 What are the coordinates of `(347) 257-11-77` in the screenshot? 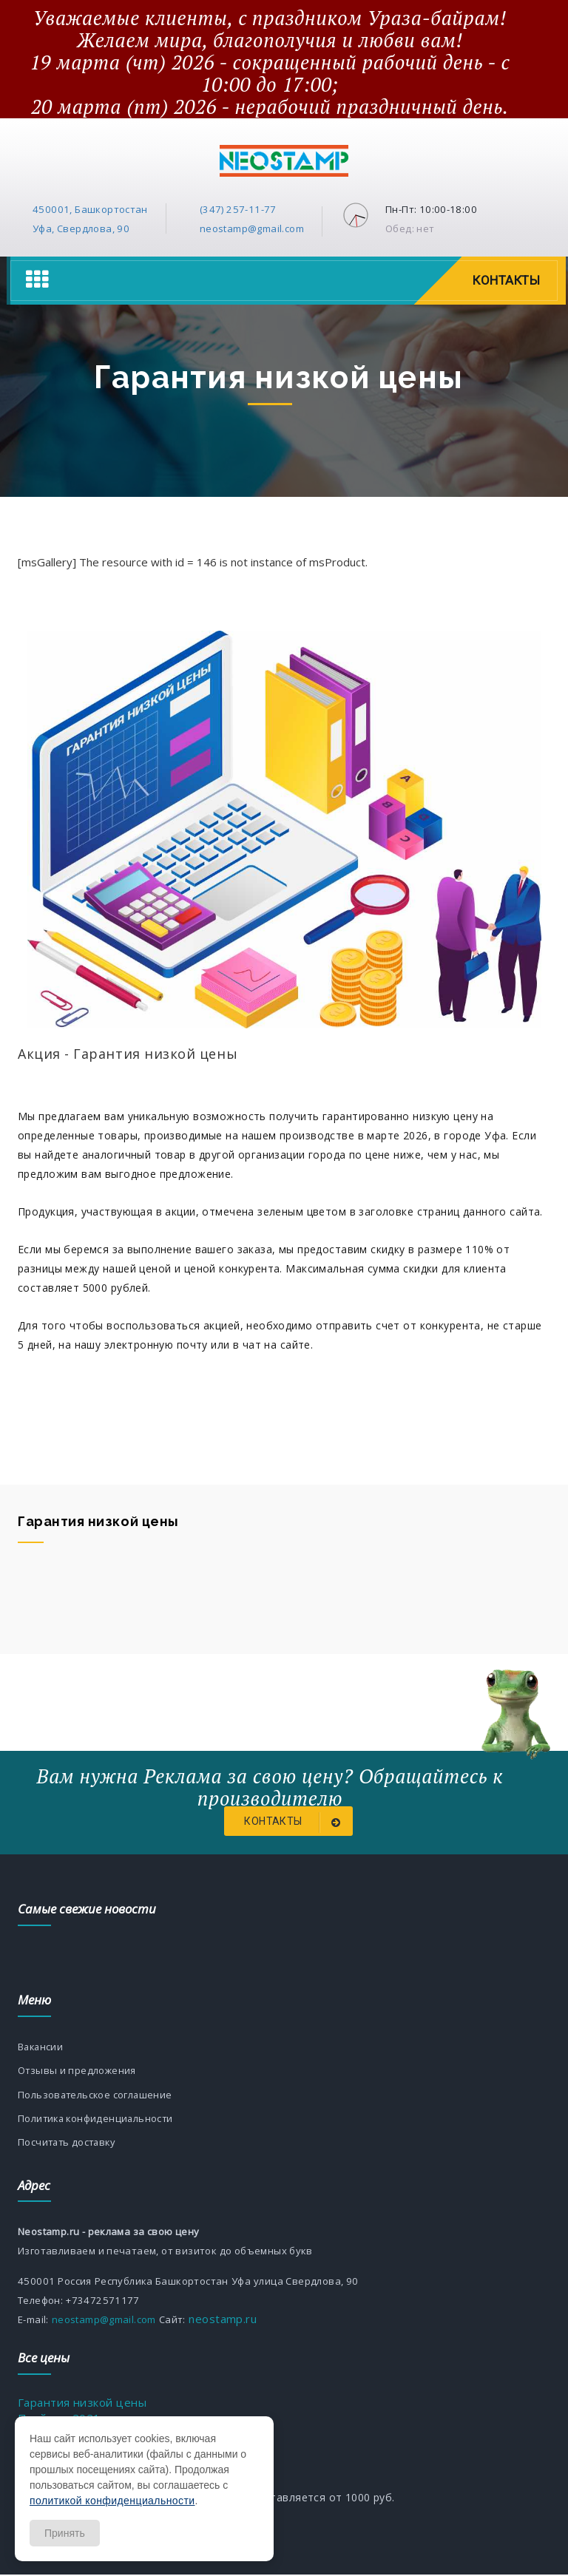 It's located at (238, 209).